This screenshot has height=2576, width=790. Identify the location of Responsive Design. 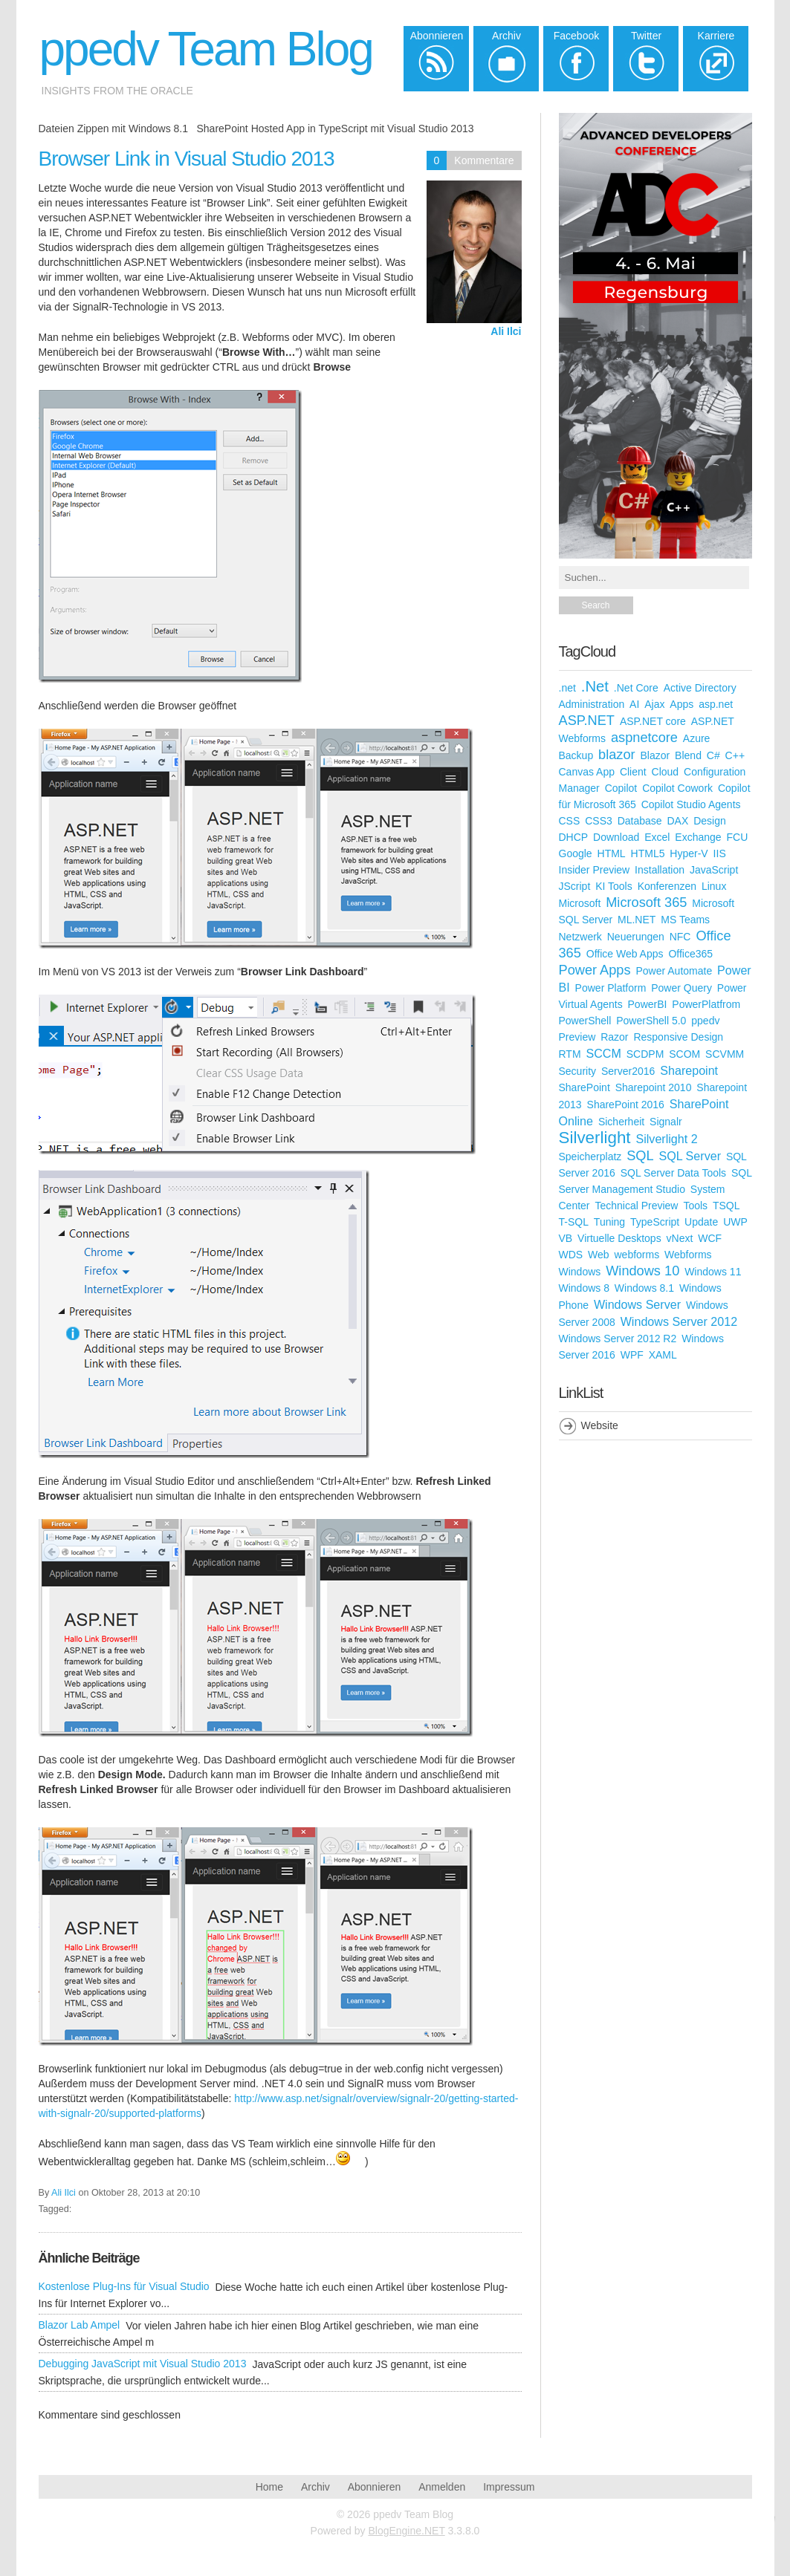
(678, 1037).